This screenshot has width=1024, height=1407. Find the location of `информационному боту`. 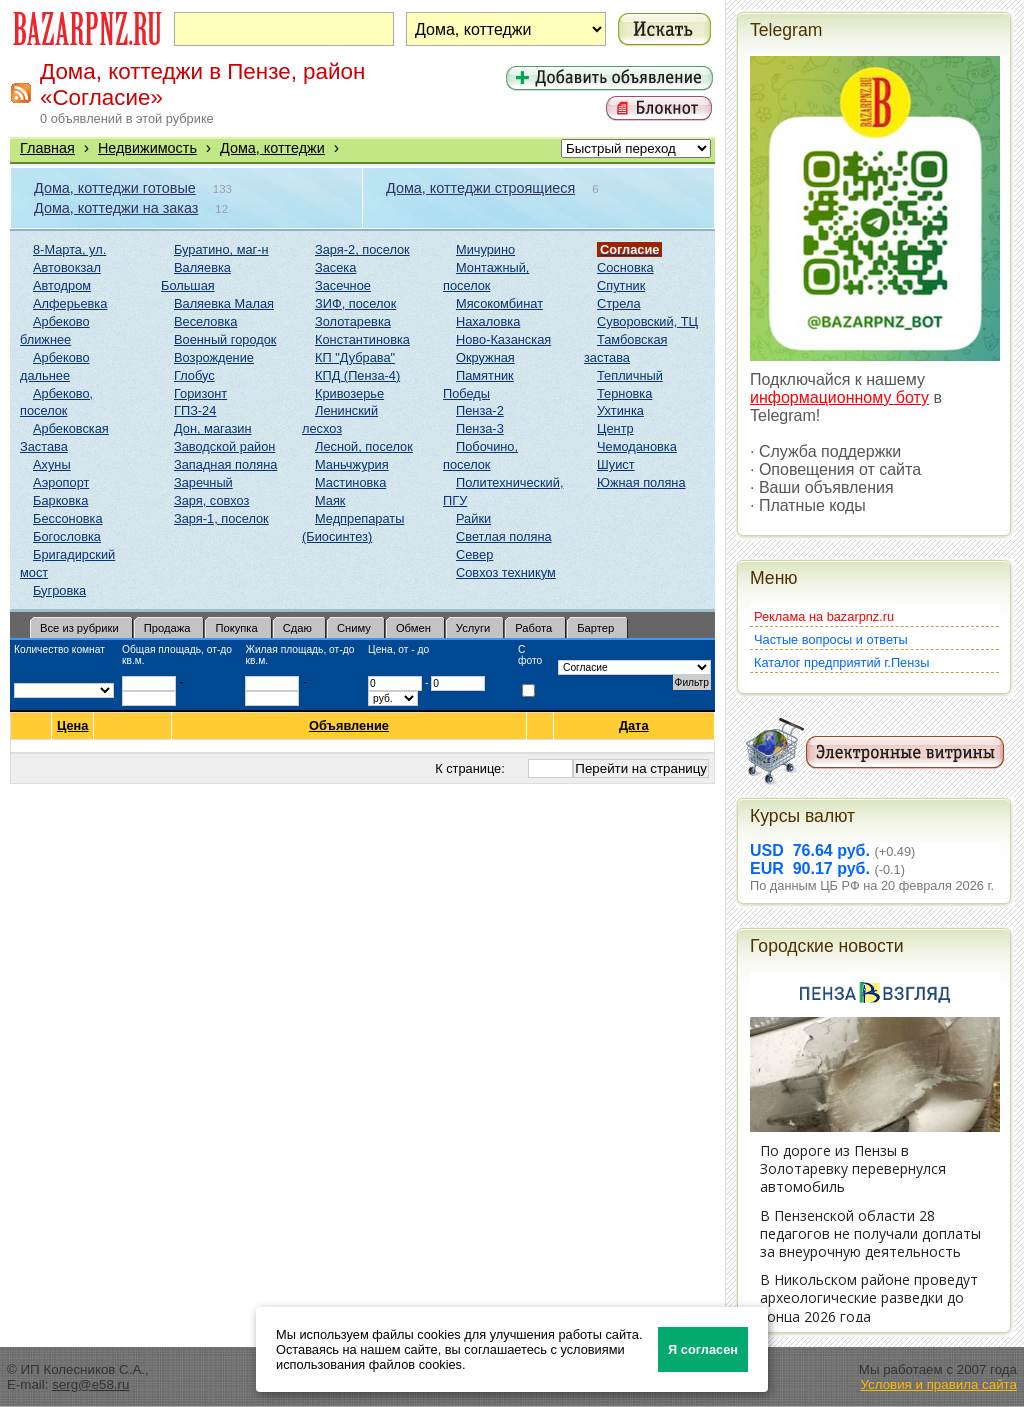

информационному боту is located at coordinates (839, 397).